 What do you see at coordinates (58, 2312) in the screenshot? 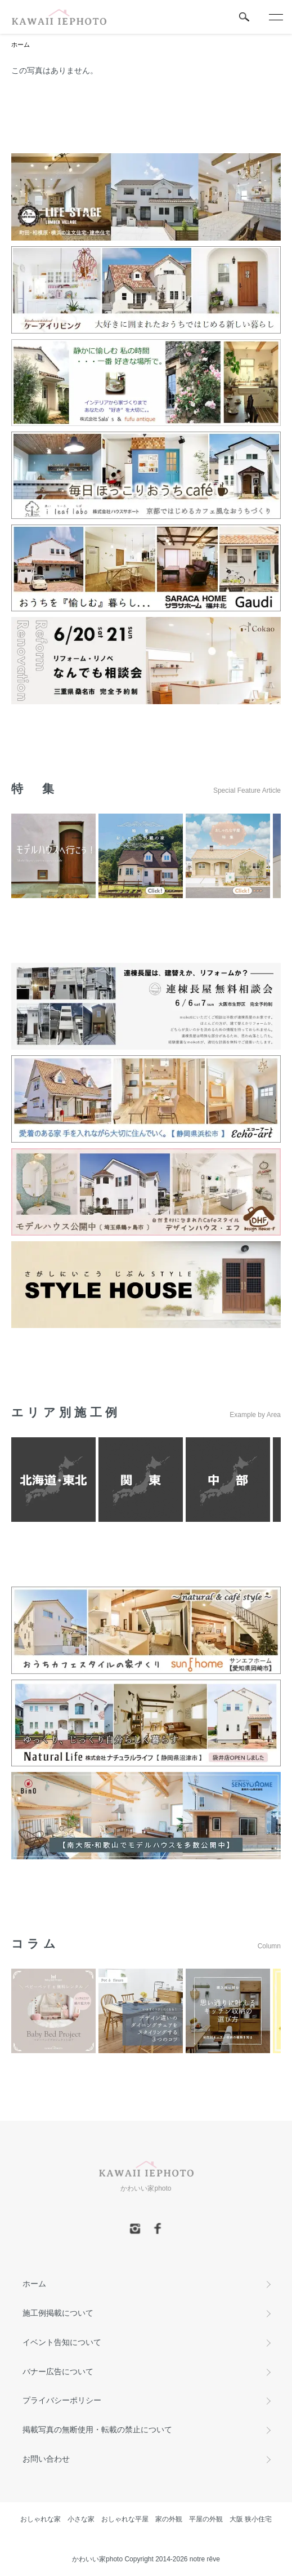
I see `施工例掲載について` at bounding box center [58, 2312].